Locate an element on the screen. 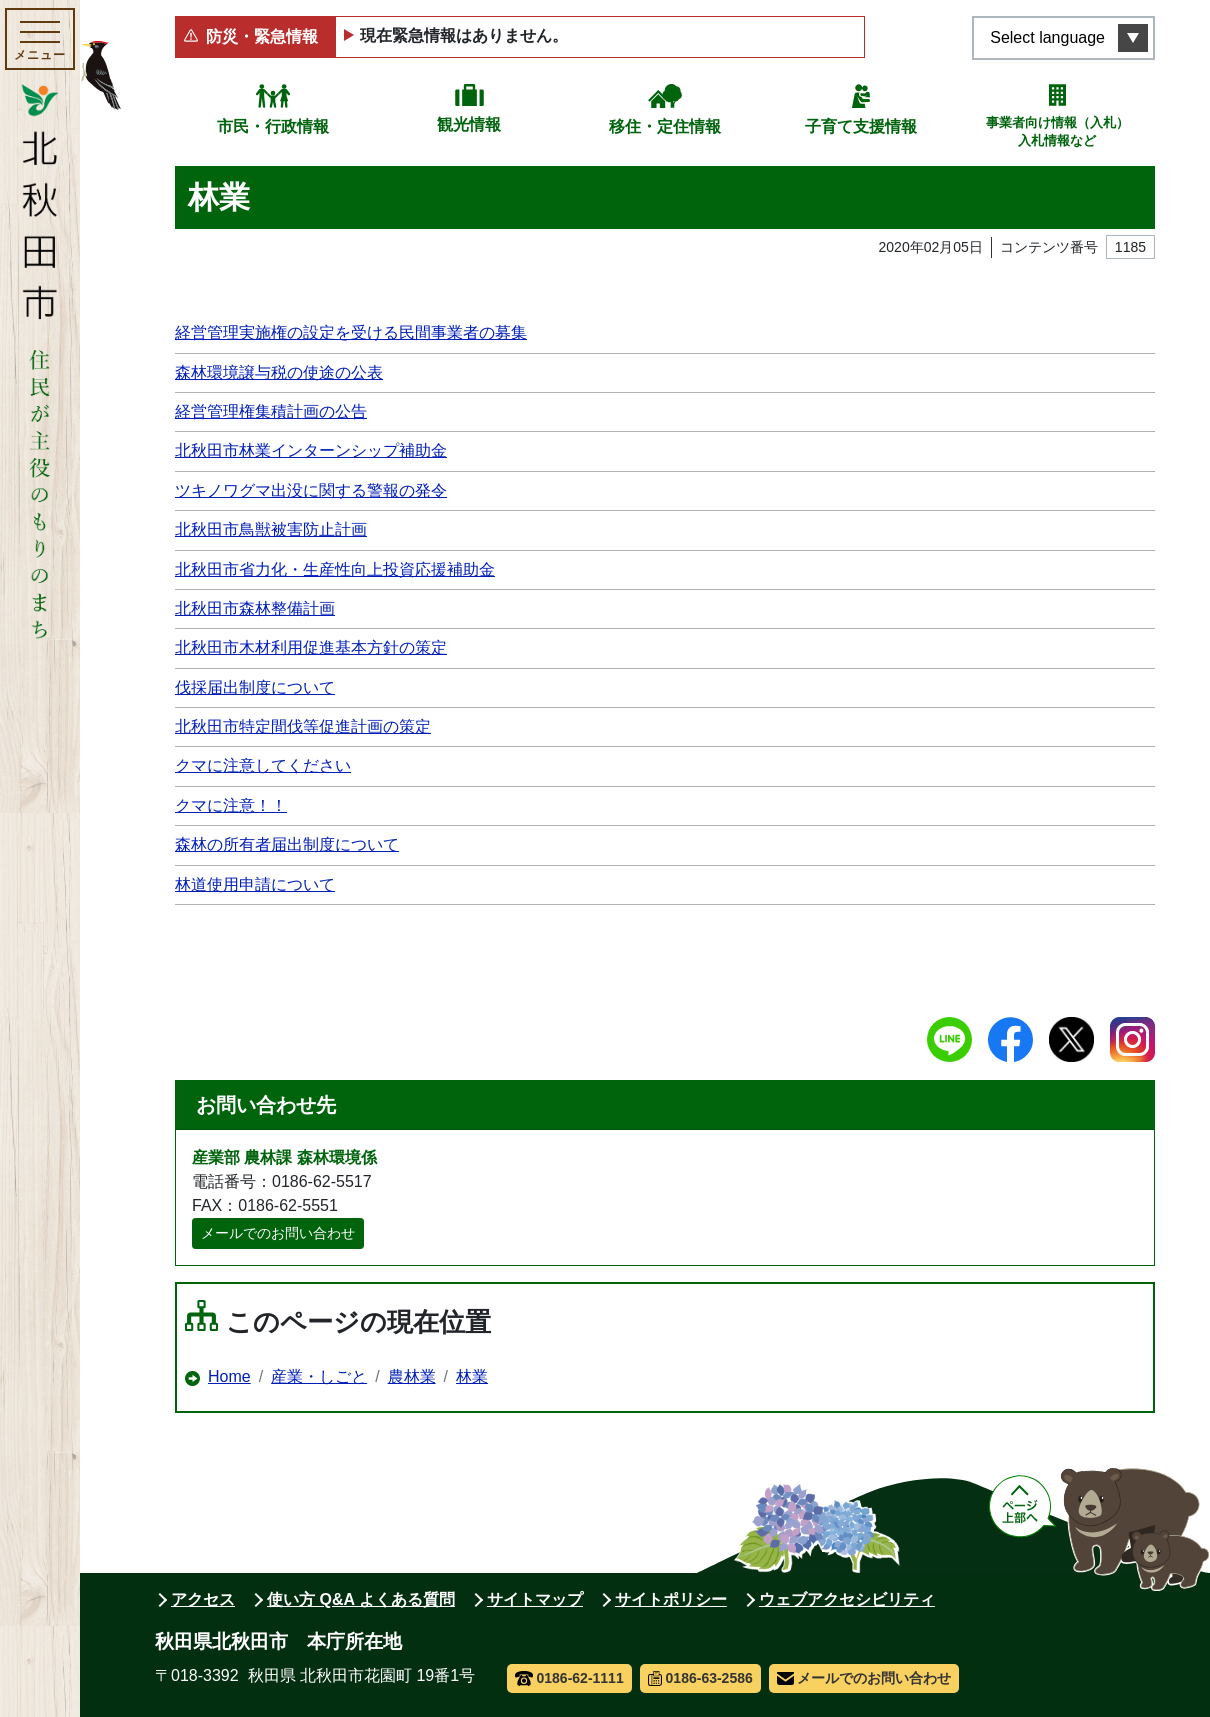  森林環境譲与税の使途の公表 is located at coordinates (279, 372).